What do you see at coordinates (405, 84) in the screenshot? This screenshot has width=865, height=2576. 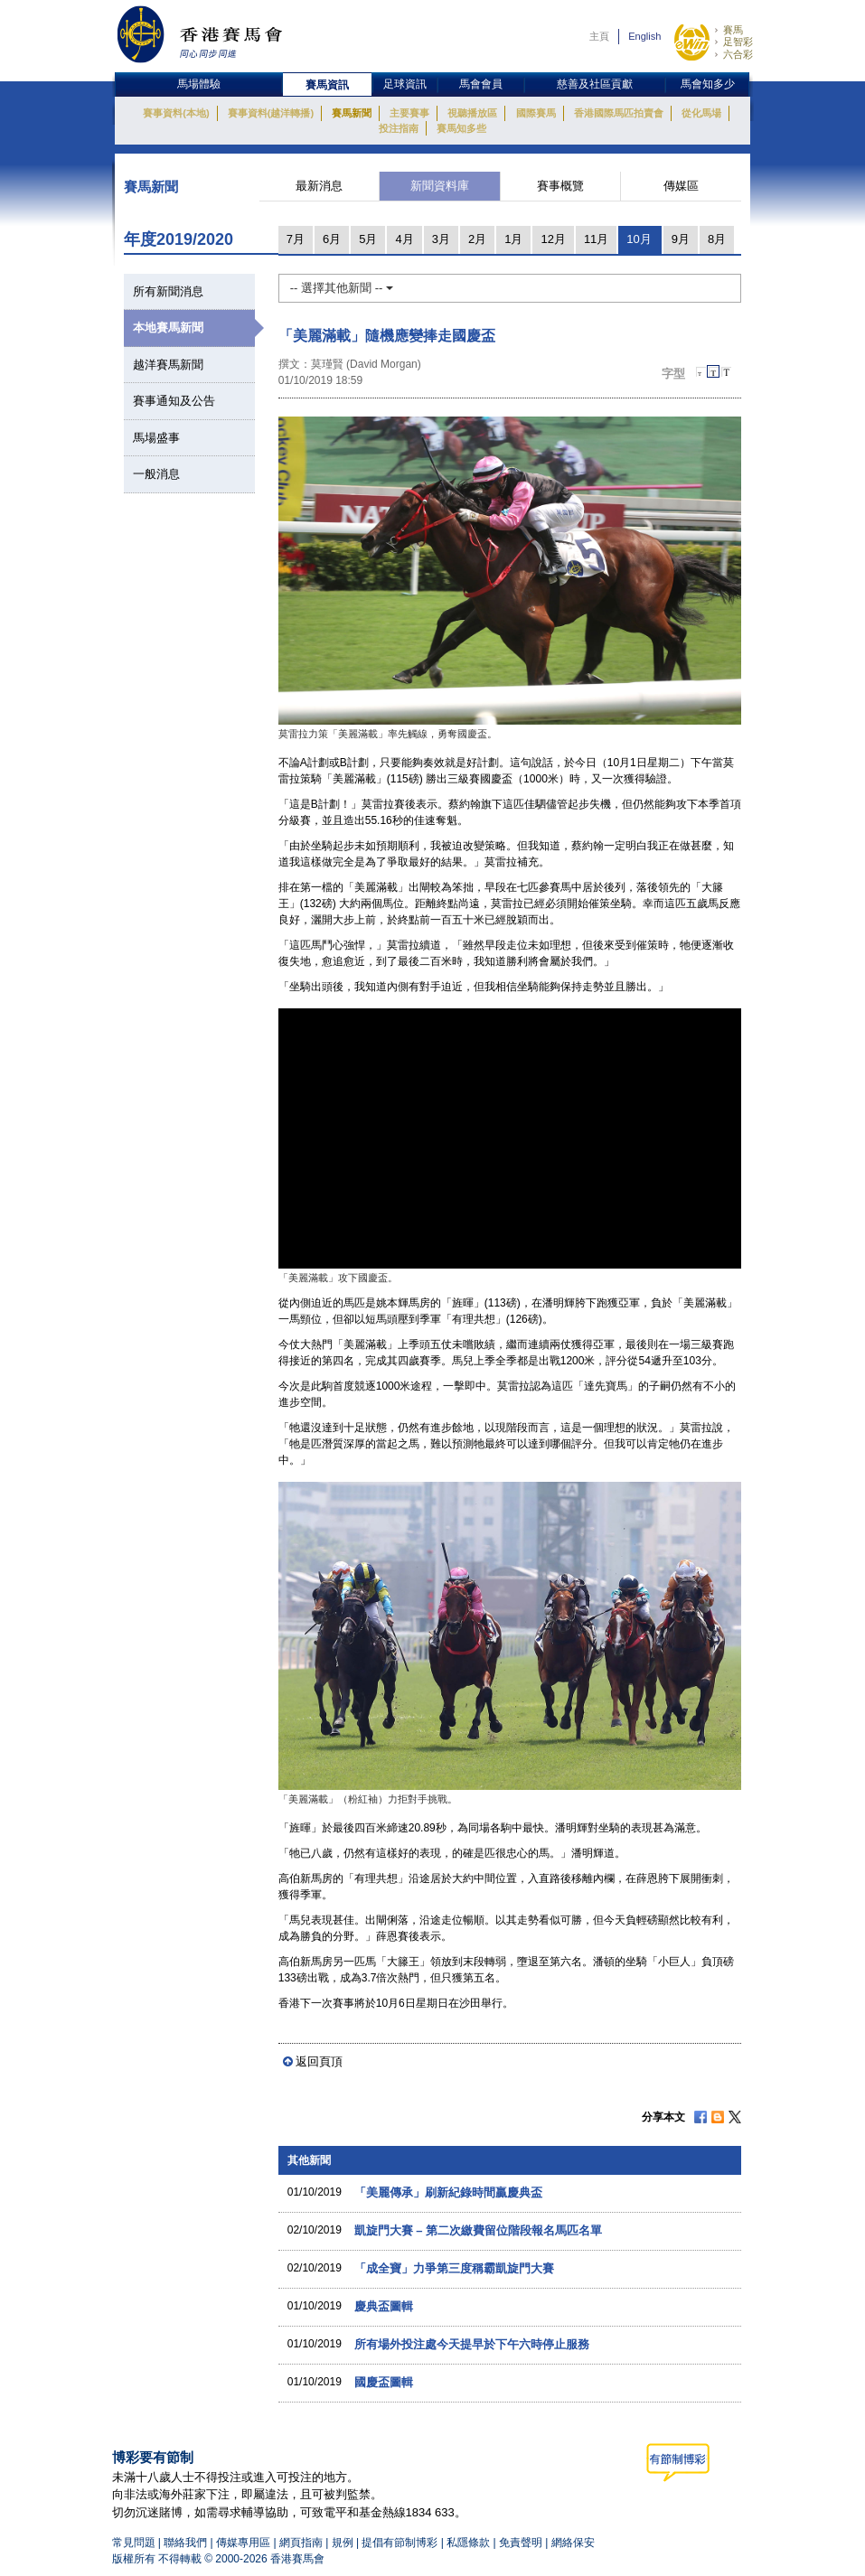 I see `足球資訊` at bounding box center [405, 84].